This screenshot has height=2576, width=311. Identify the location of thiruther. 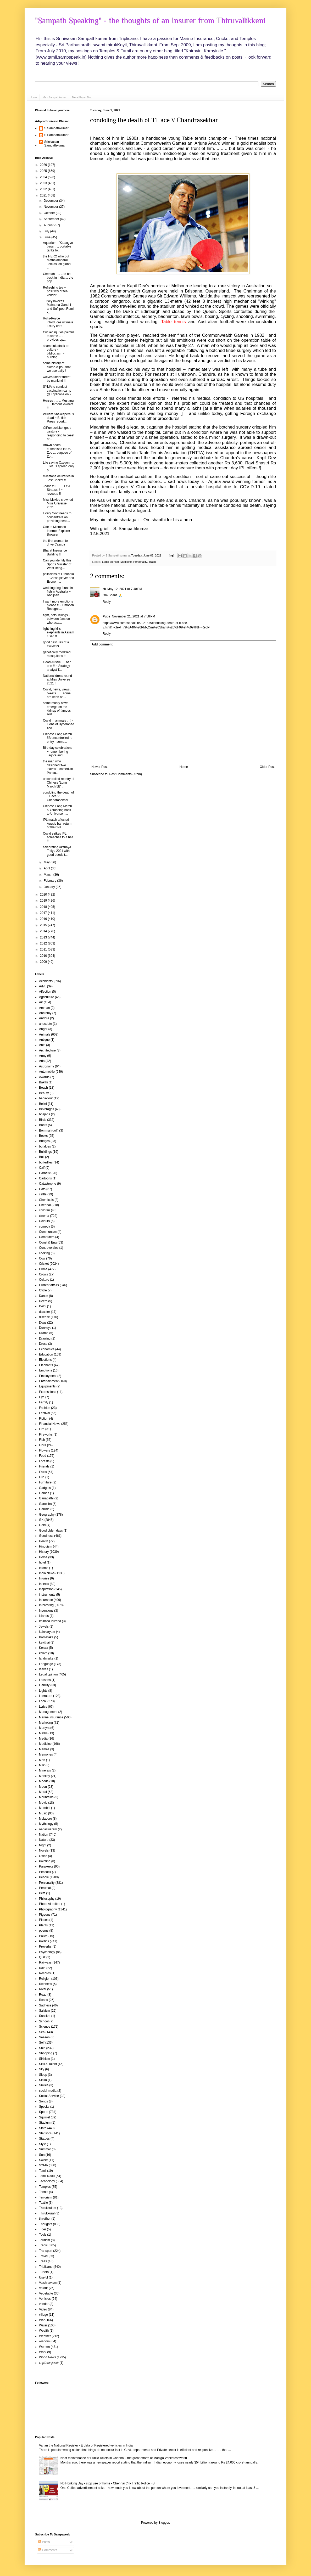
(45, 2218).